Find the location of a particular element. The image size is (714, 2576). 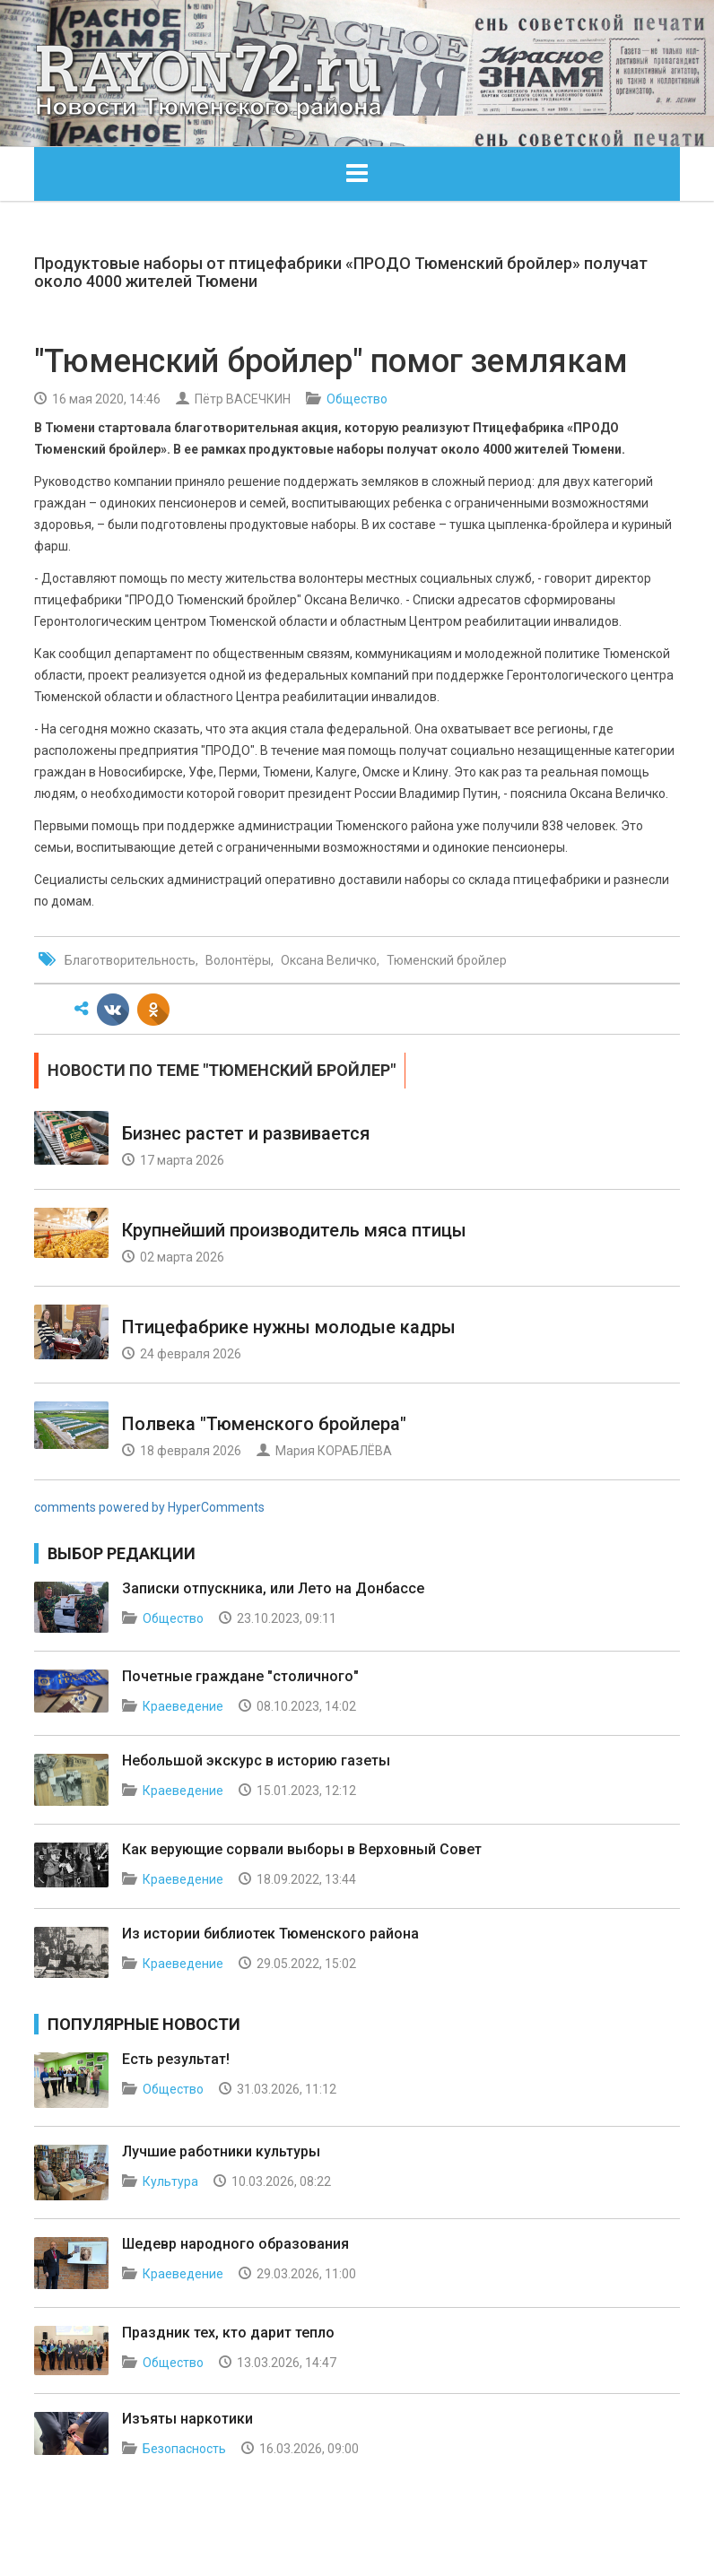

Записки отпускника, или Лето на Донбассе is located at coordinates (273, 1588).